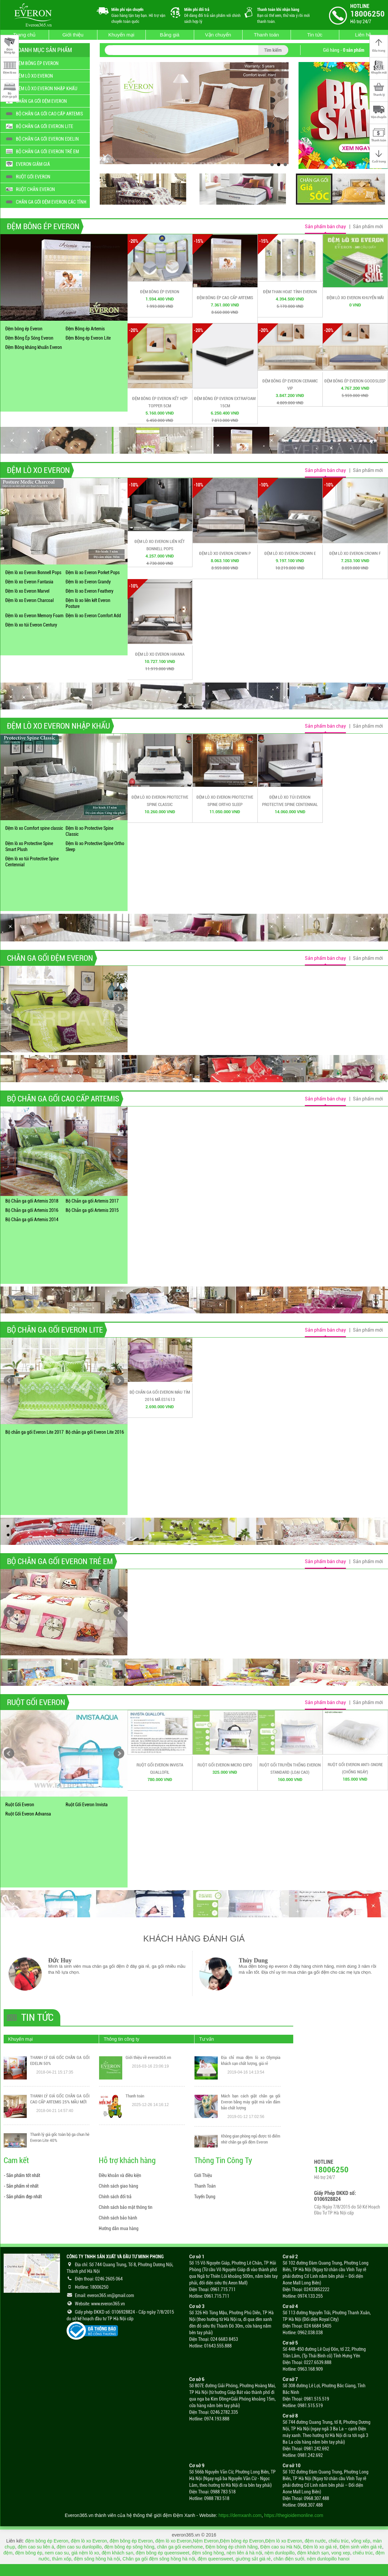  Describe the element at coordinates (19, 1804) in the screenshot. I see `Ruột Gối Everon` at that location.